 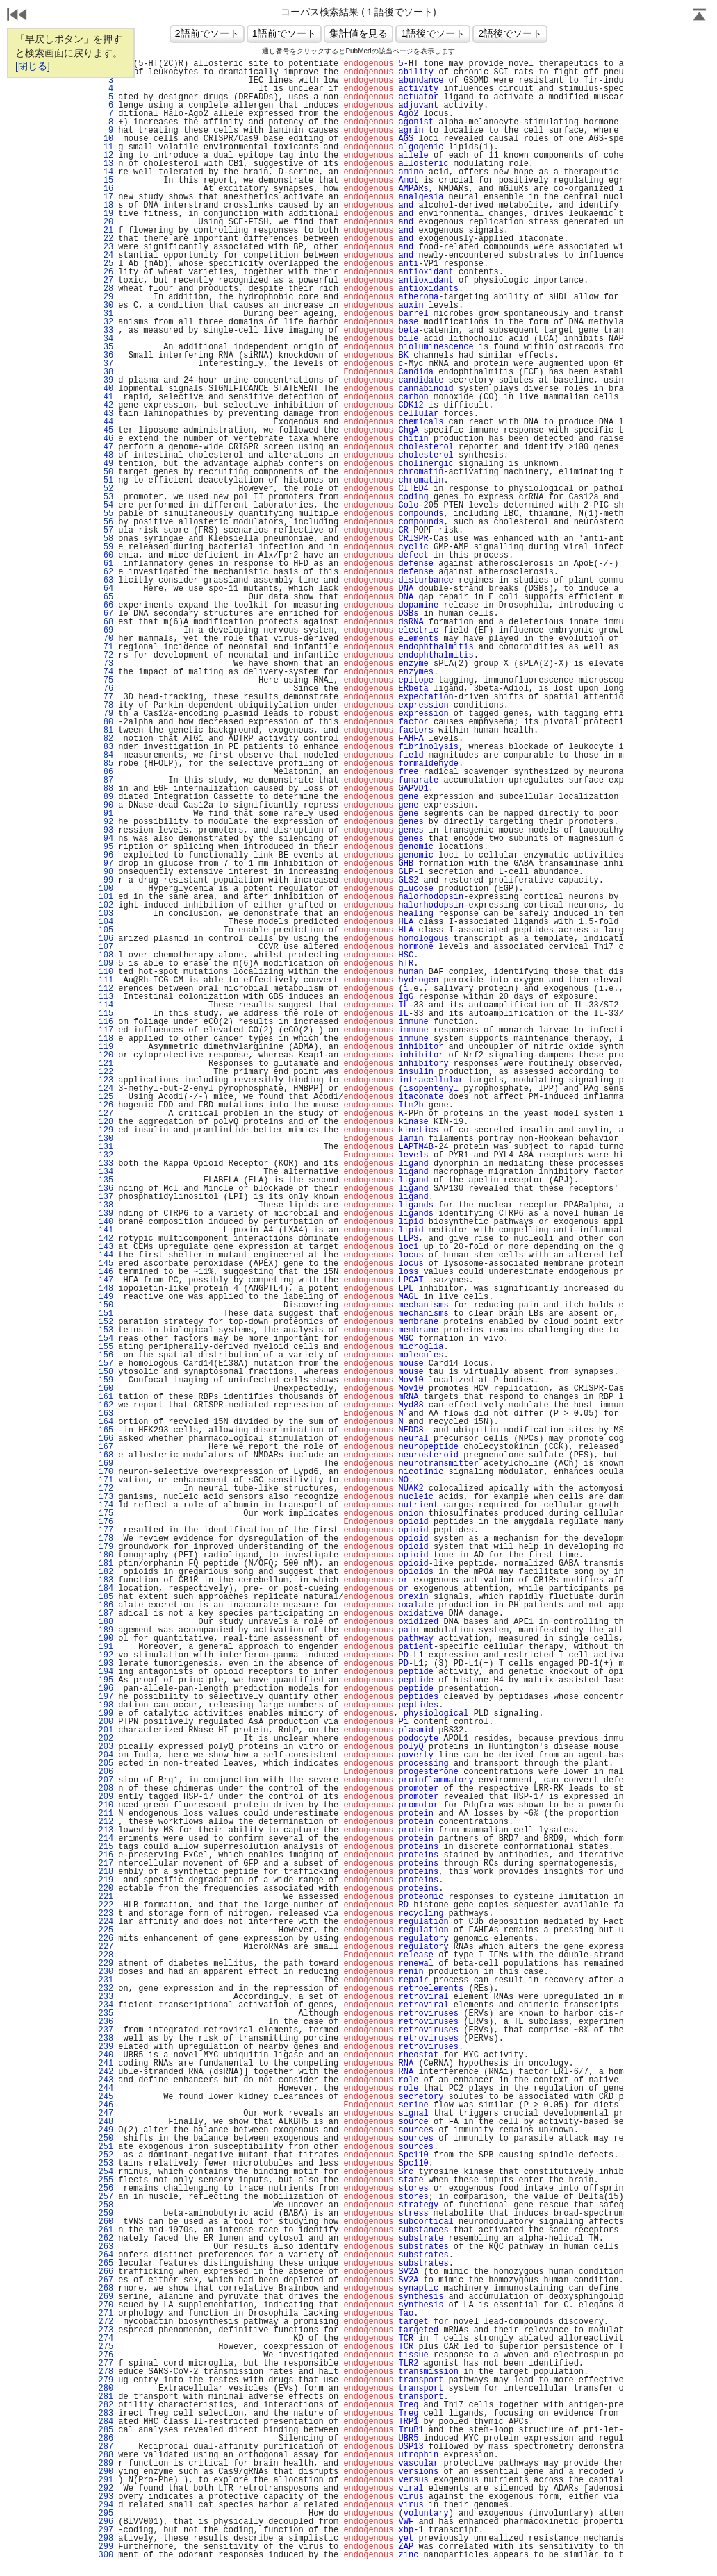 I want to click on 137, so click(x=105, y=1197).